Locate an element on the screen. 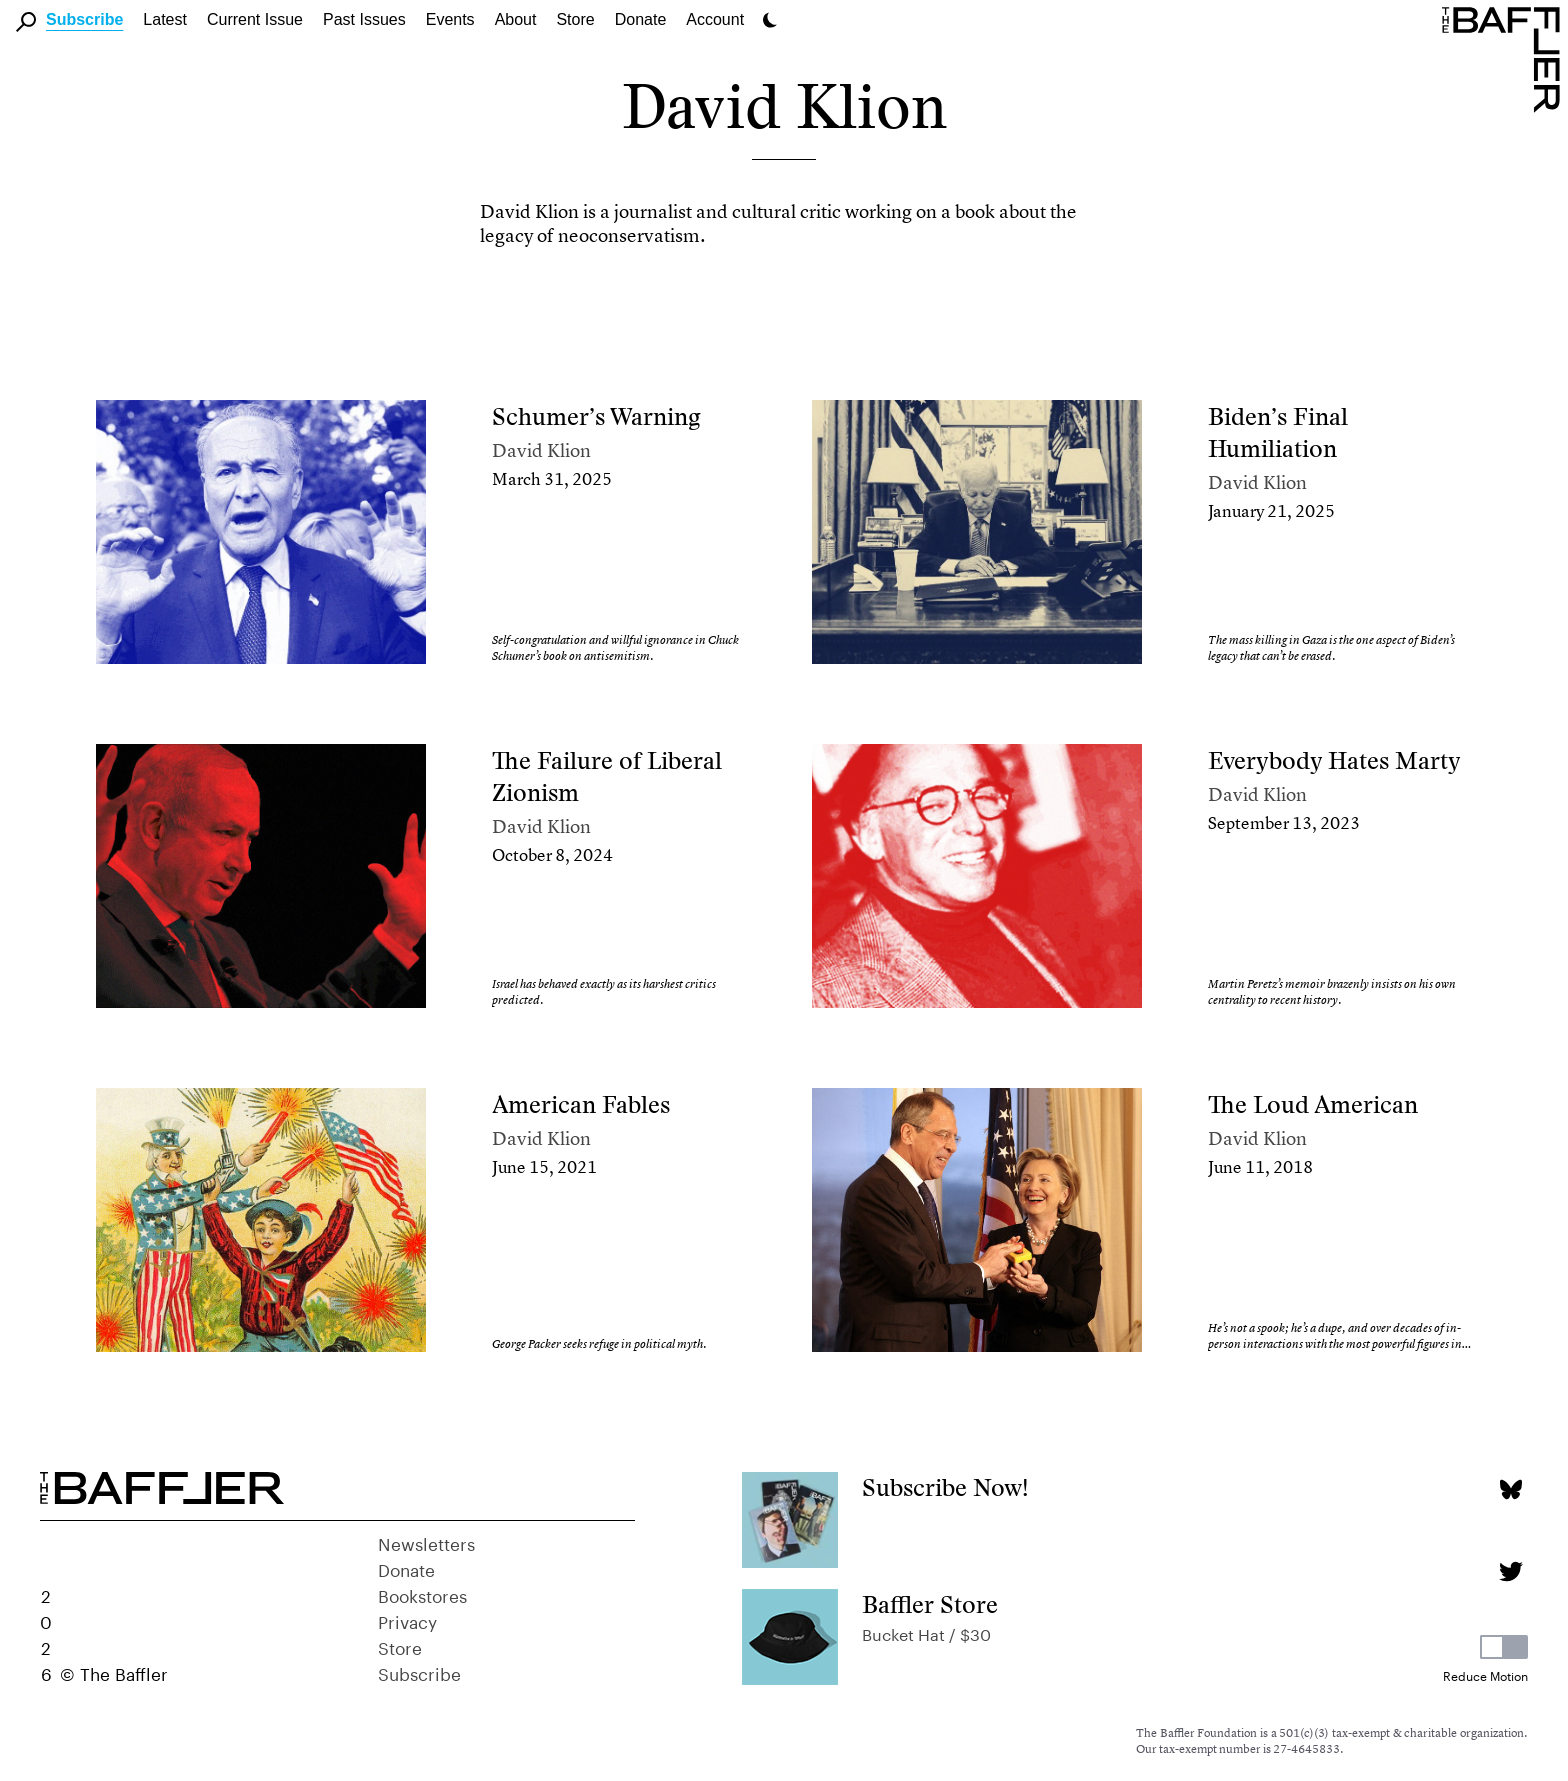  Past Issues is located at coordinates (364, 19).